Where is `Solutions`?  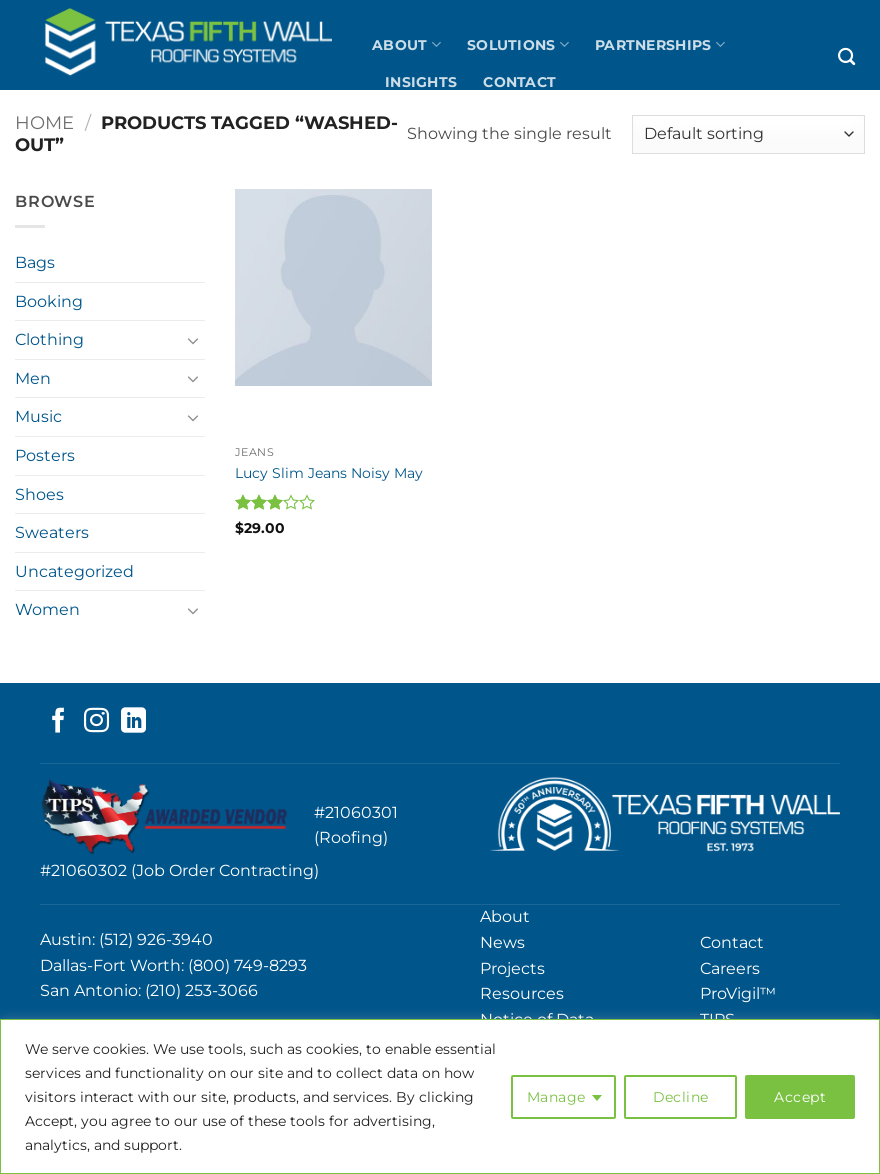
Solutions is located at coordinates (518, 44).